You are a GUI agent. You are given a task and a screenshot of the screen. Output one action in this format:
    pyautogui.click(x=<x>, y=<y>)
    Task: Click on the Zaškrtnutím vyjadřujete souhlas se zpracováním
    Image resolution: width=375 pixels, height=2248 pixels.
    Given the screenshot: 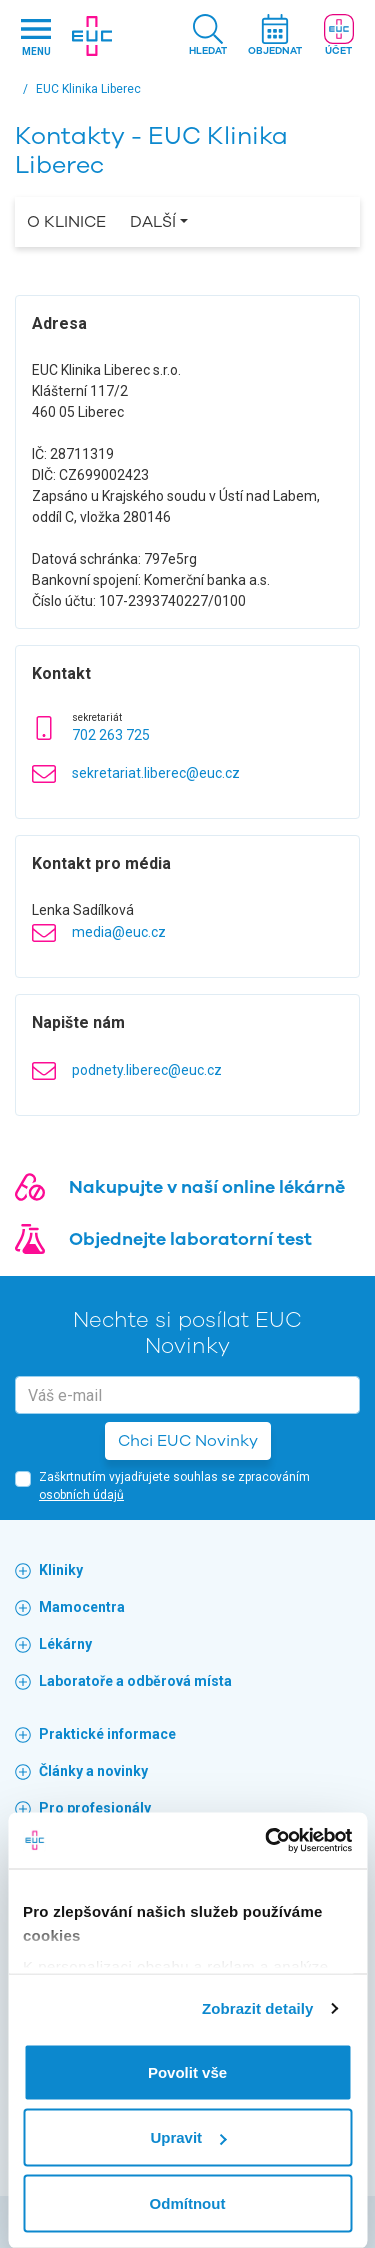 What is the action you would take?
    pyautogui.click(x=174, y=1486)
    